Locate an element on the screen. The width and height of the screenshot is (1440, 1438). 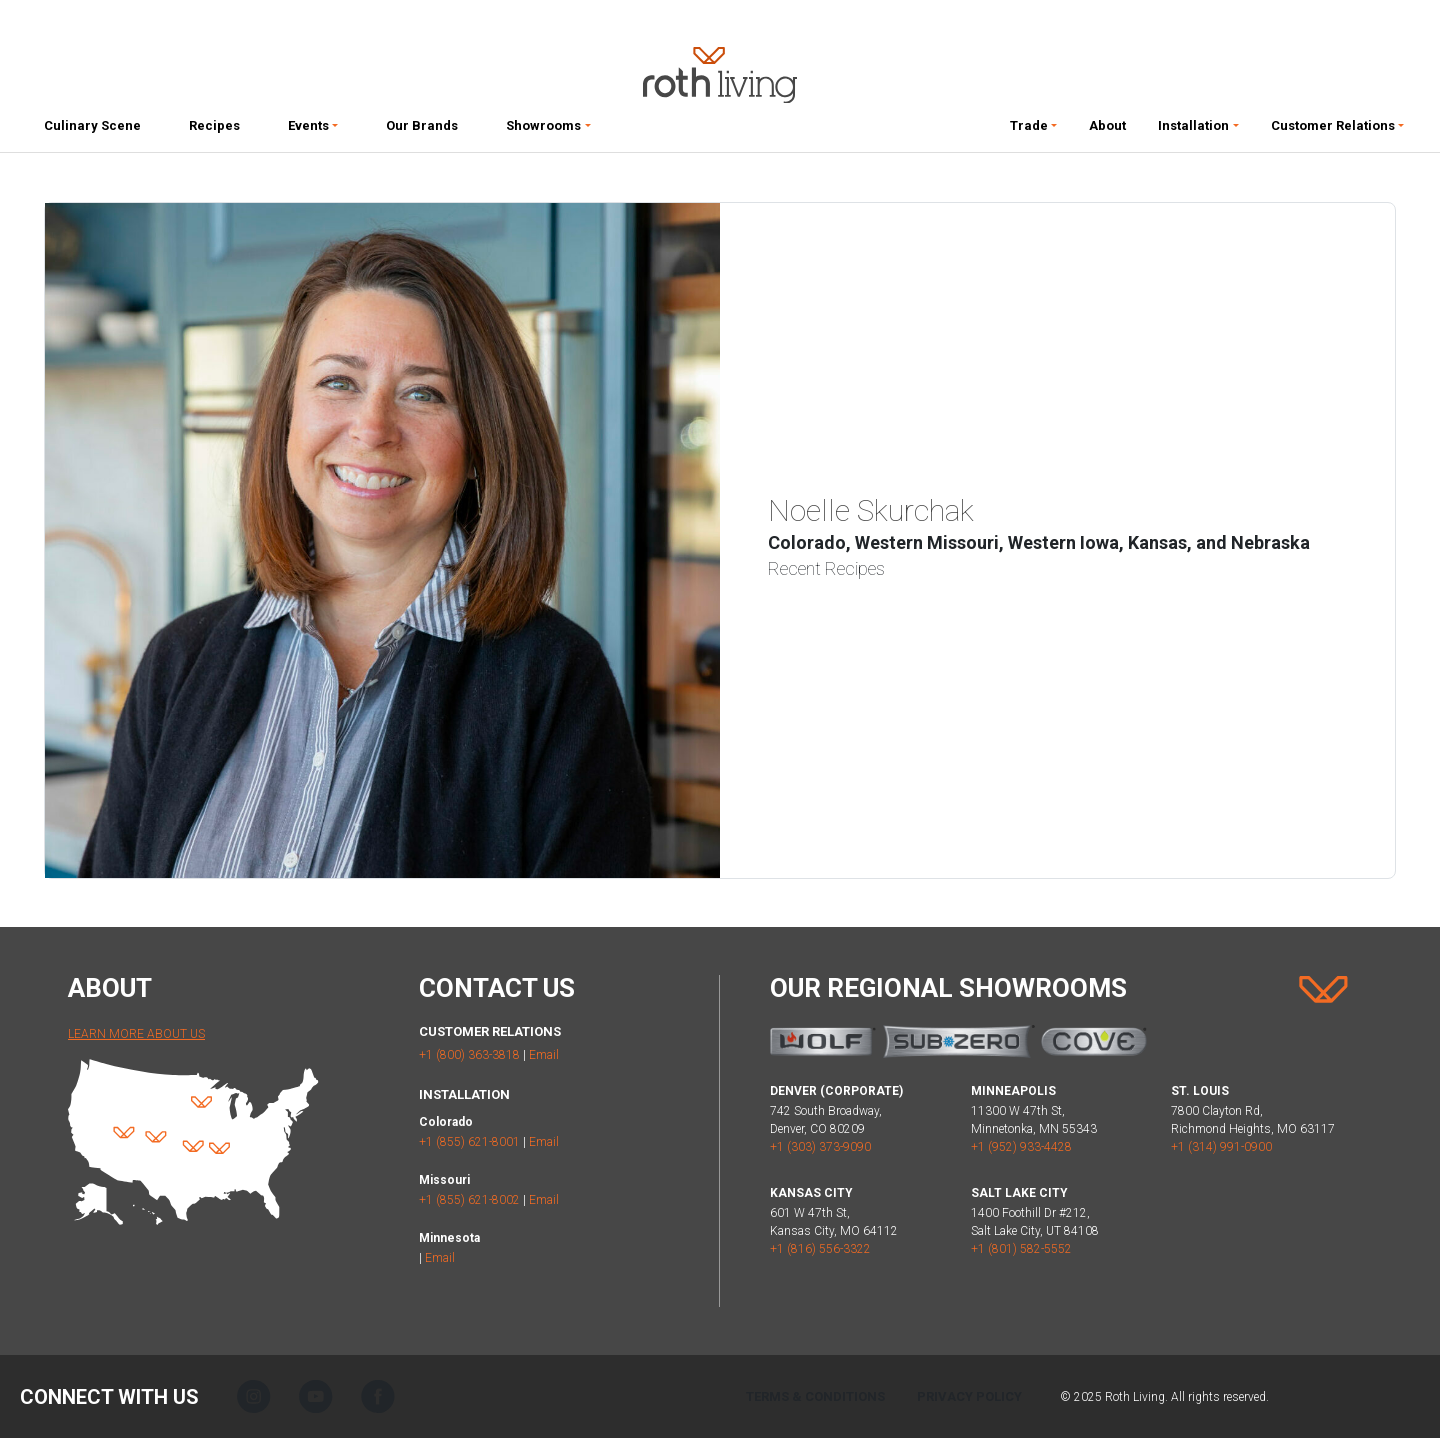
Learn More About Us is located at coordinates (136, 1034).